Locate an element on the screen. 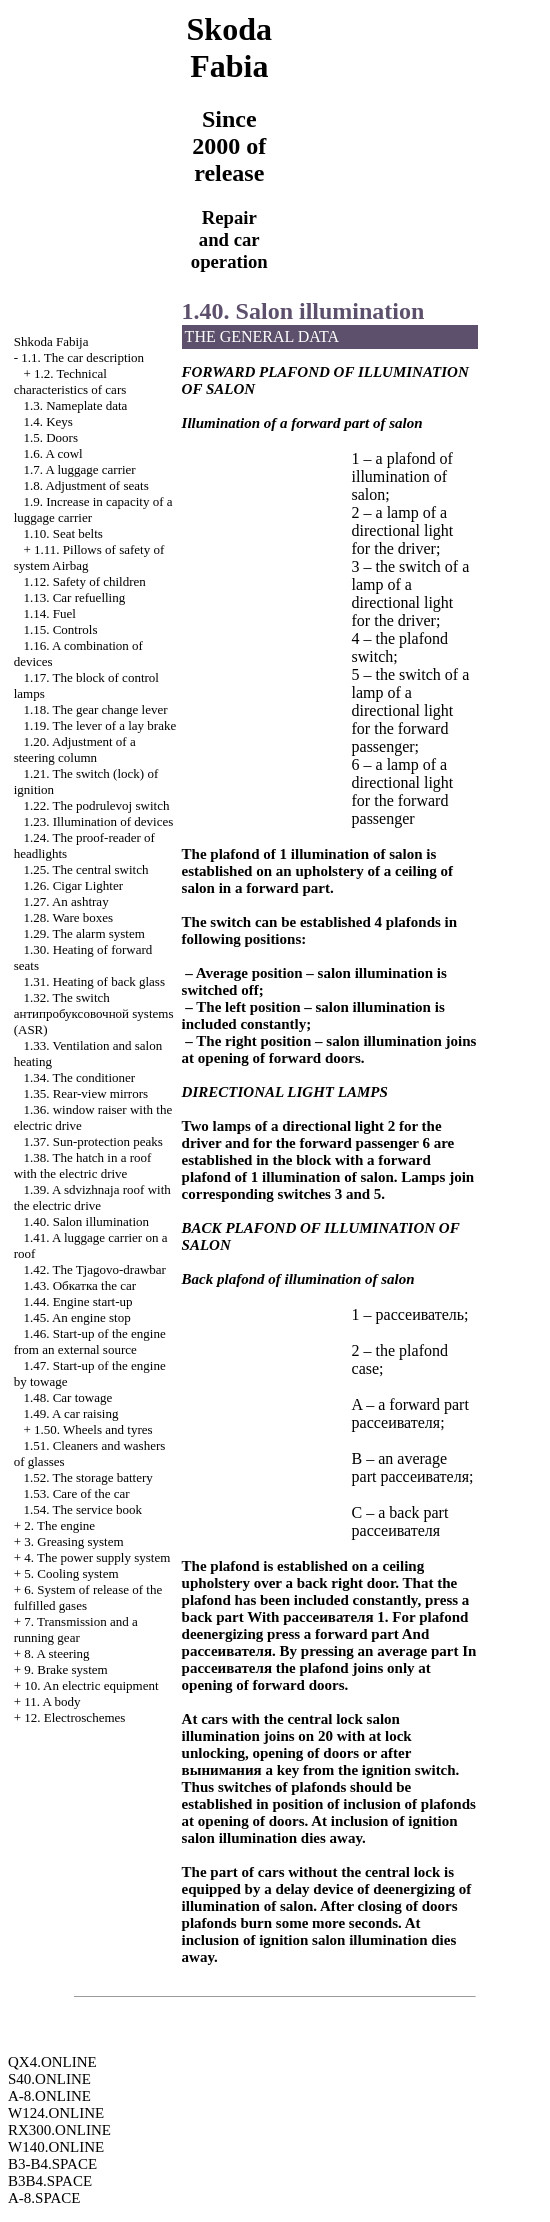  1.28. Ware boxes is located at coordinates (68, 917).